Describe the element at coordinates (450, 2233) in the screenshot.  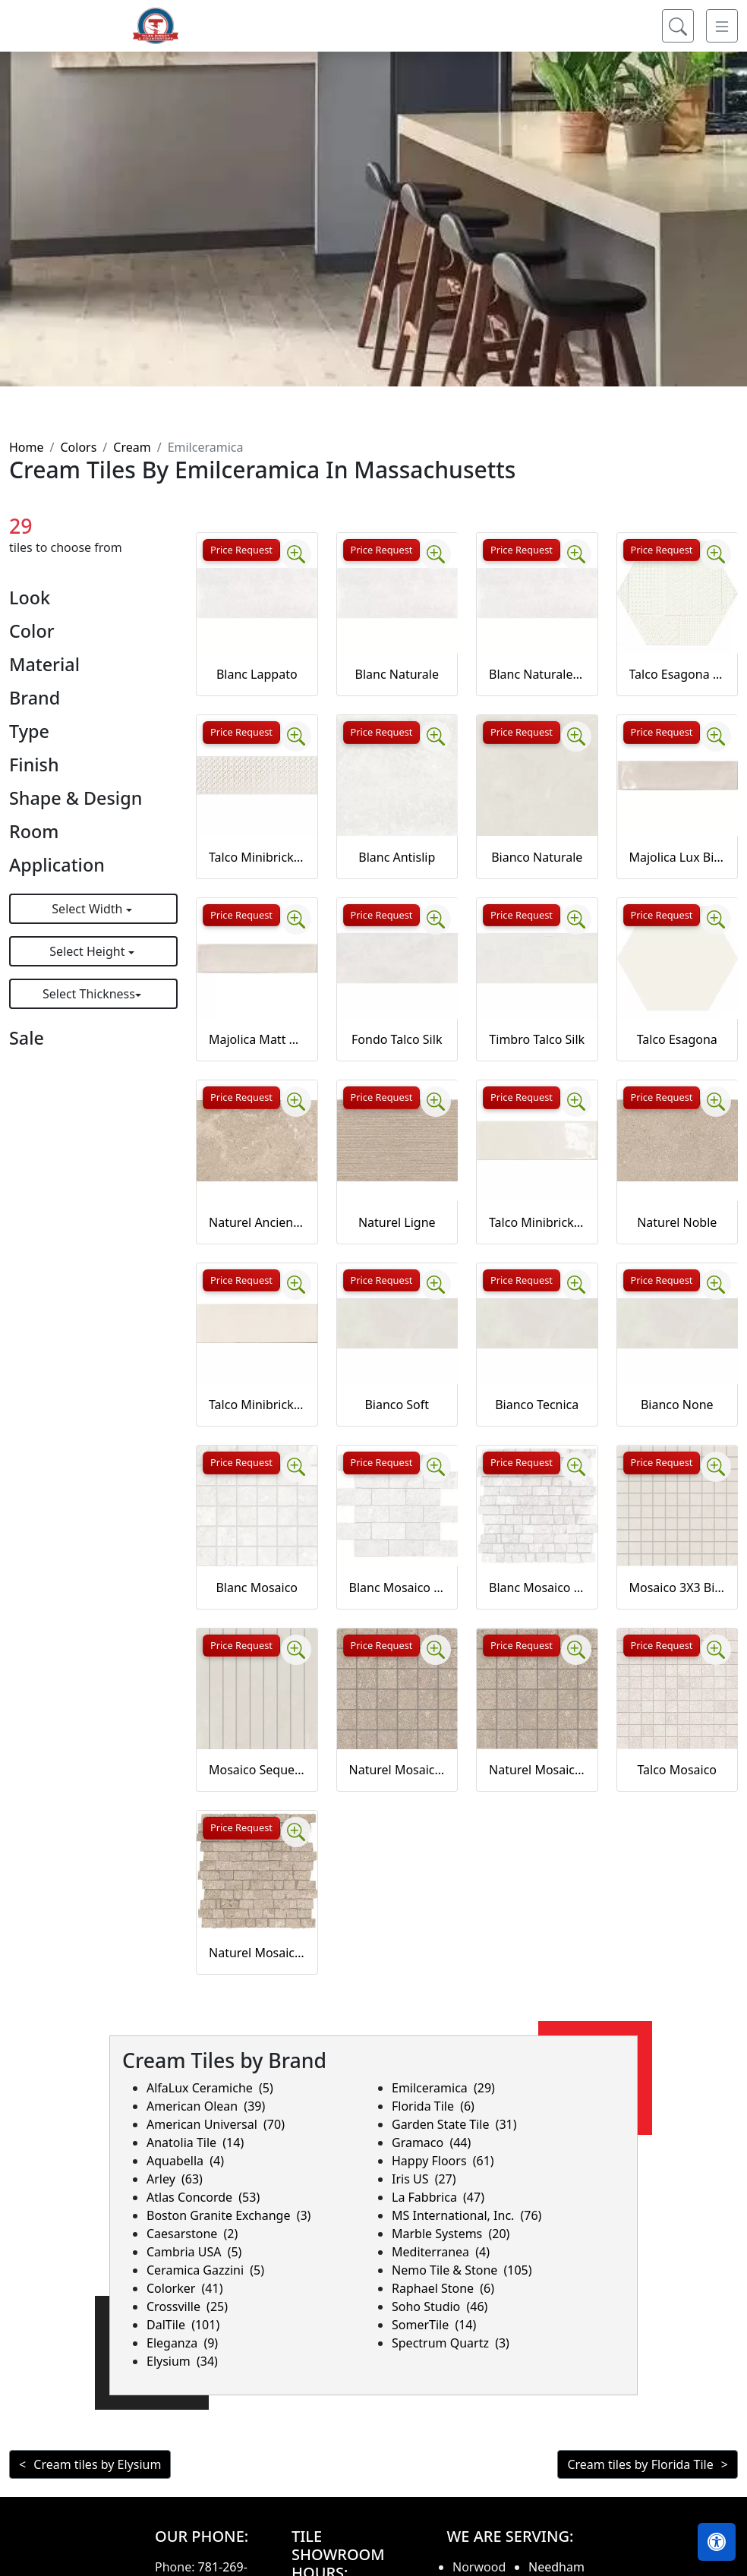
I see `Marble Systems` at that location.